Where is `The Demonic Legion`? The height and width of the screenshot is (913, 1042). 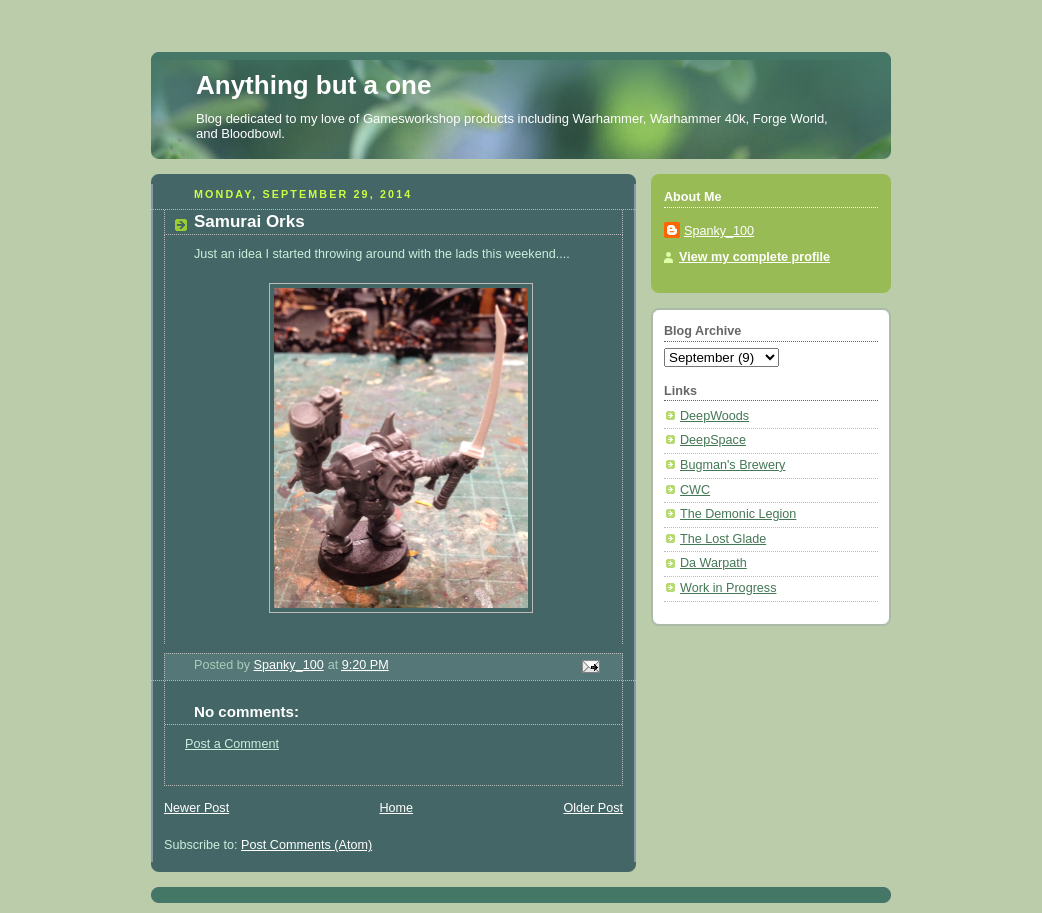
The Demonic Legion is located at coordinates (738, 514).